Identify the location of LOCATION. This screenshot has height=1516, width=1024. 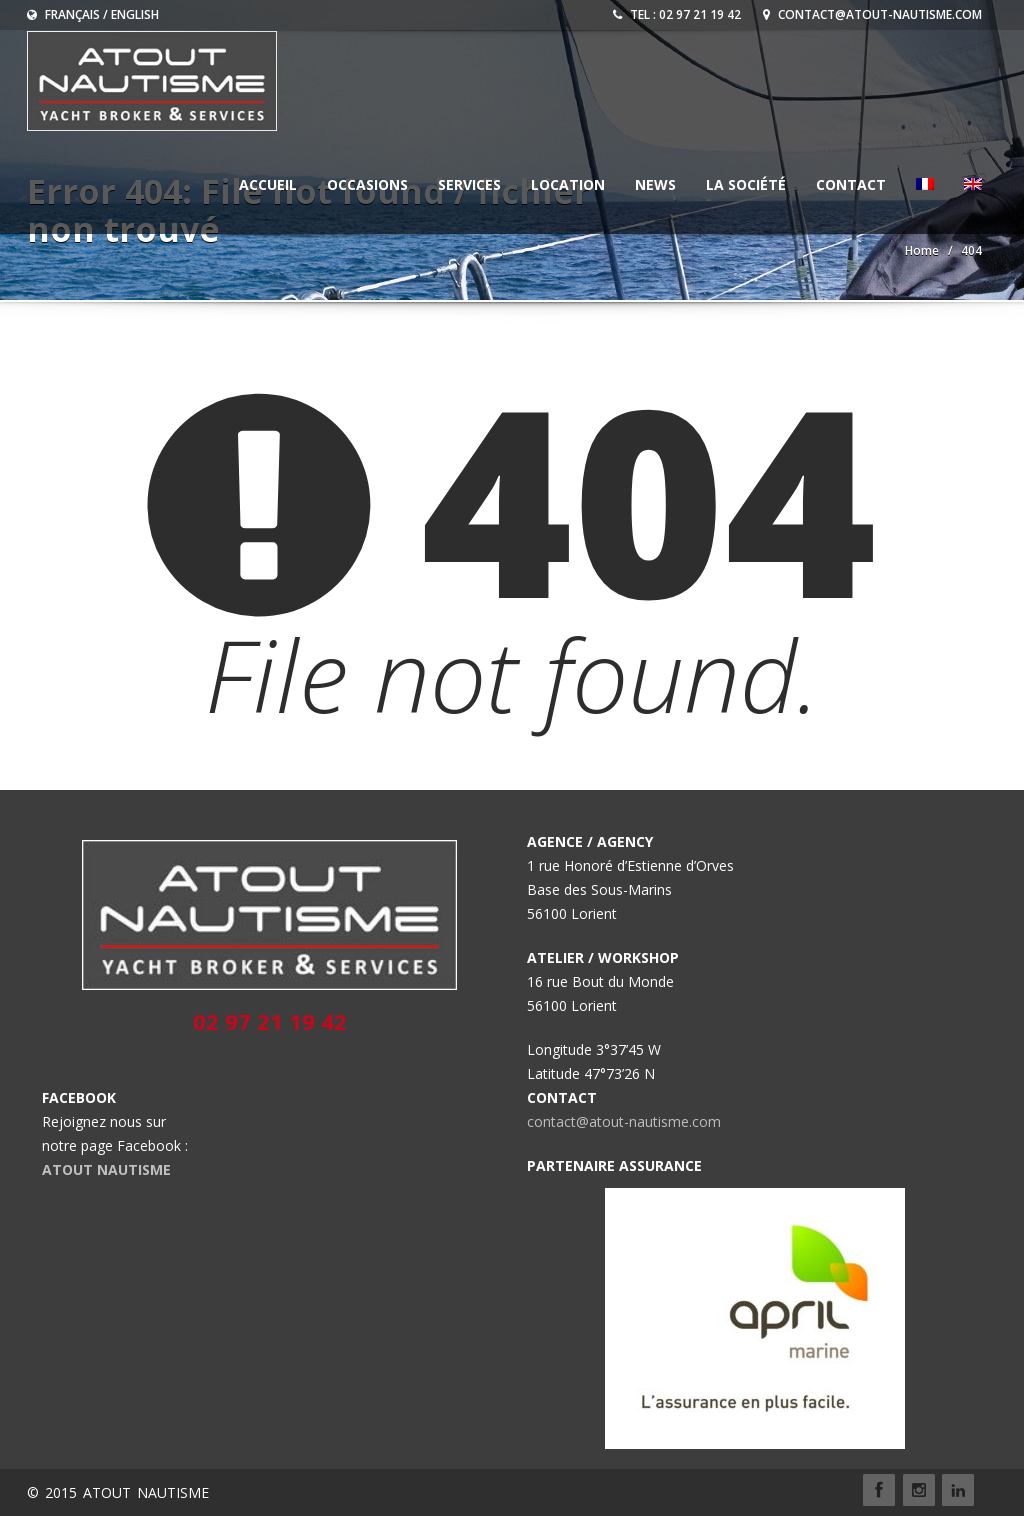
(568, 184).